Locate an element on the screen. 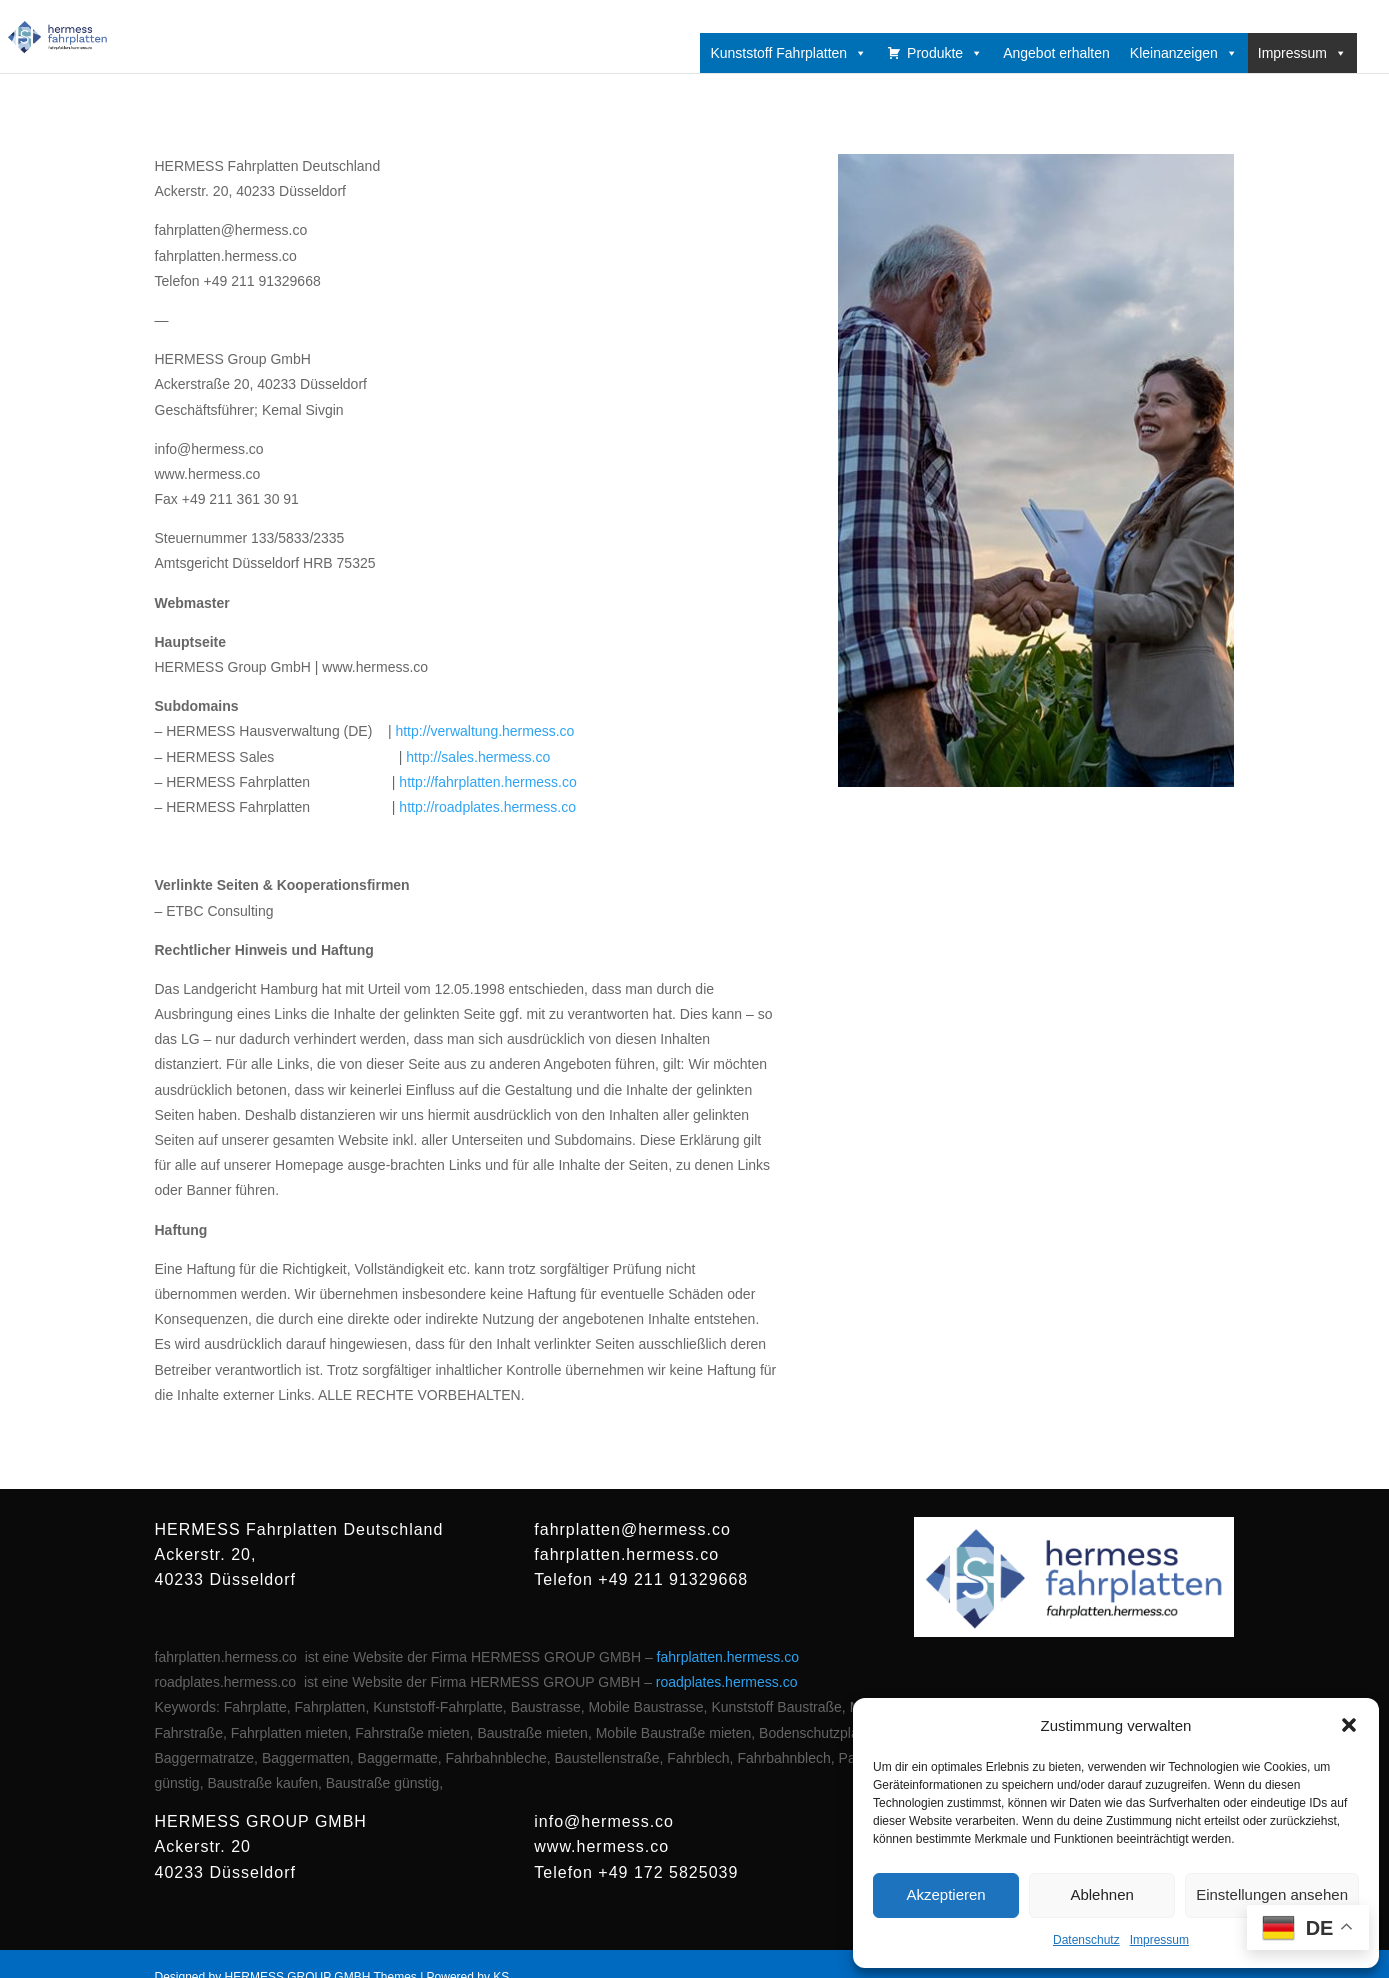  Produkte is located at coordinates (945, 53).